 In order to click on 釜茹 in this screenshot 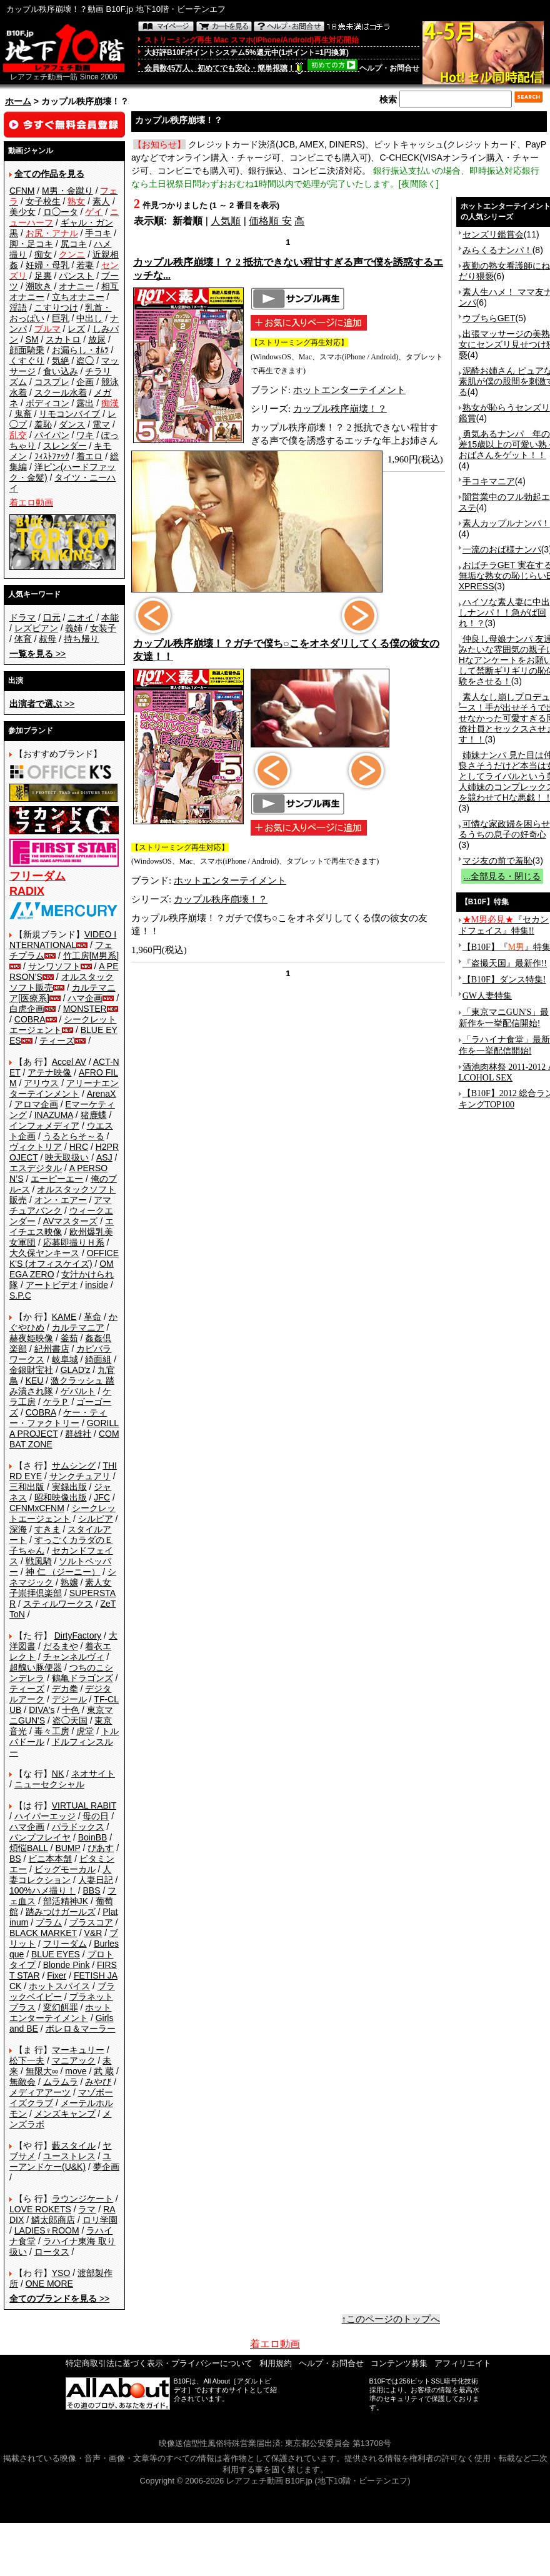, I will do `click(69, 1338)`.